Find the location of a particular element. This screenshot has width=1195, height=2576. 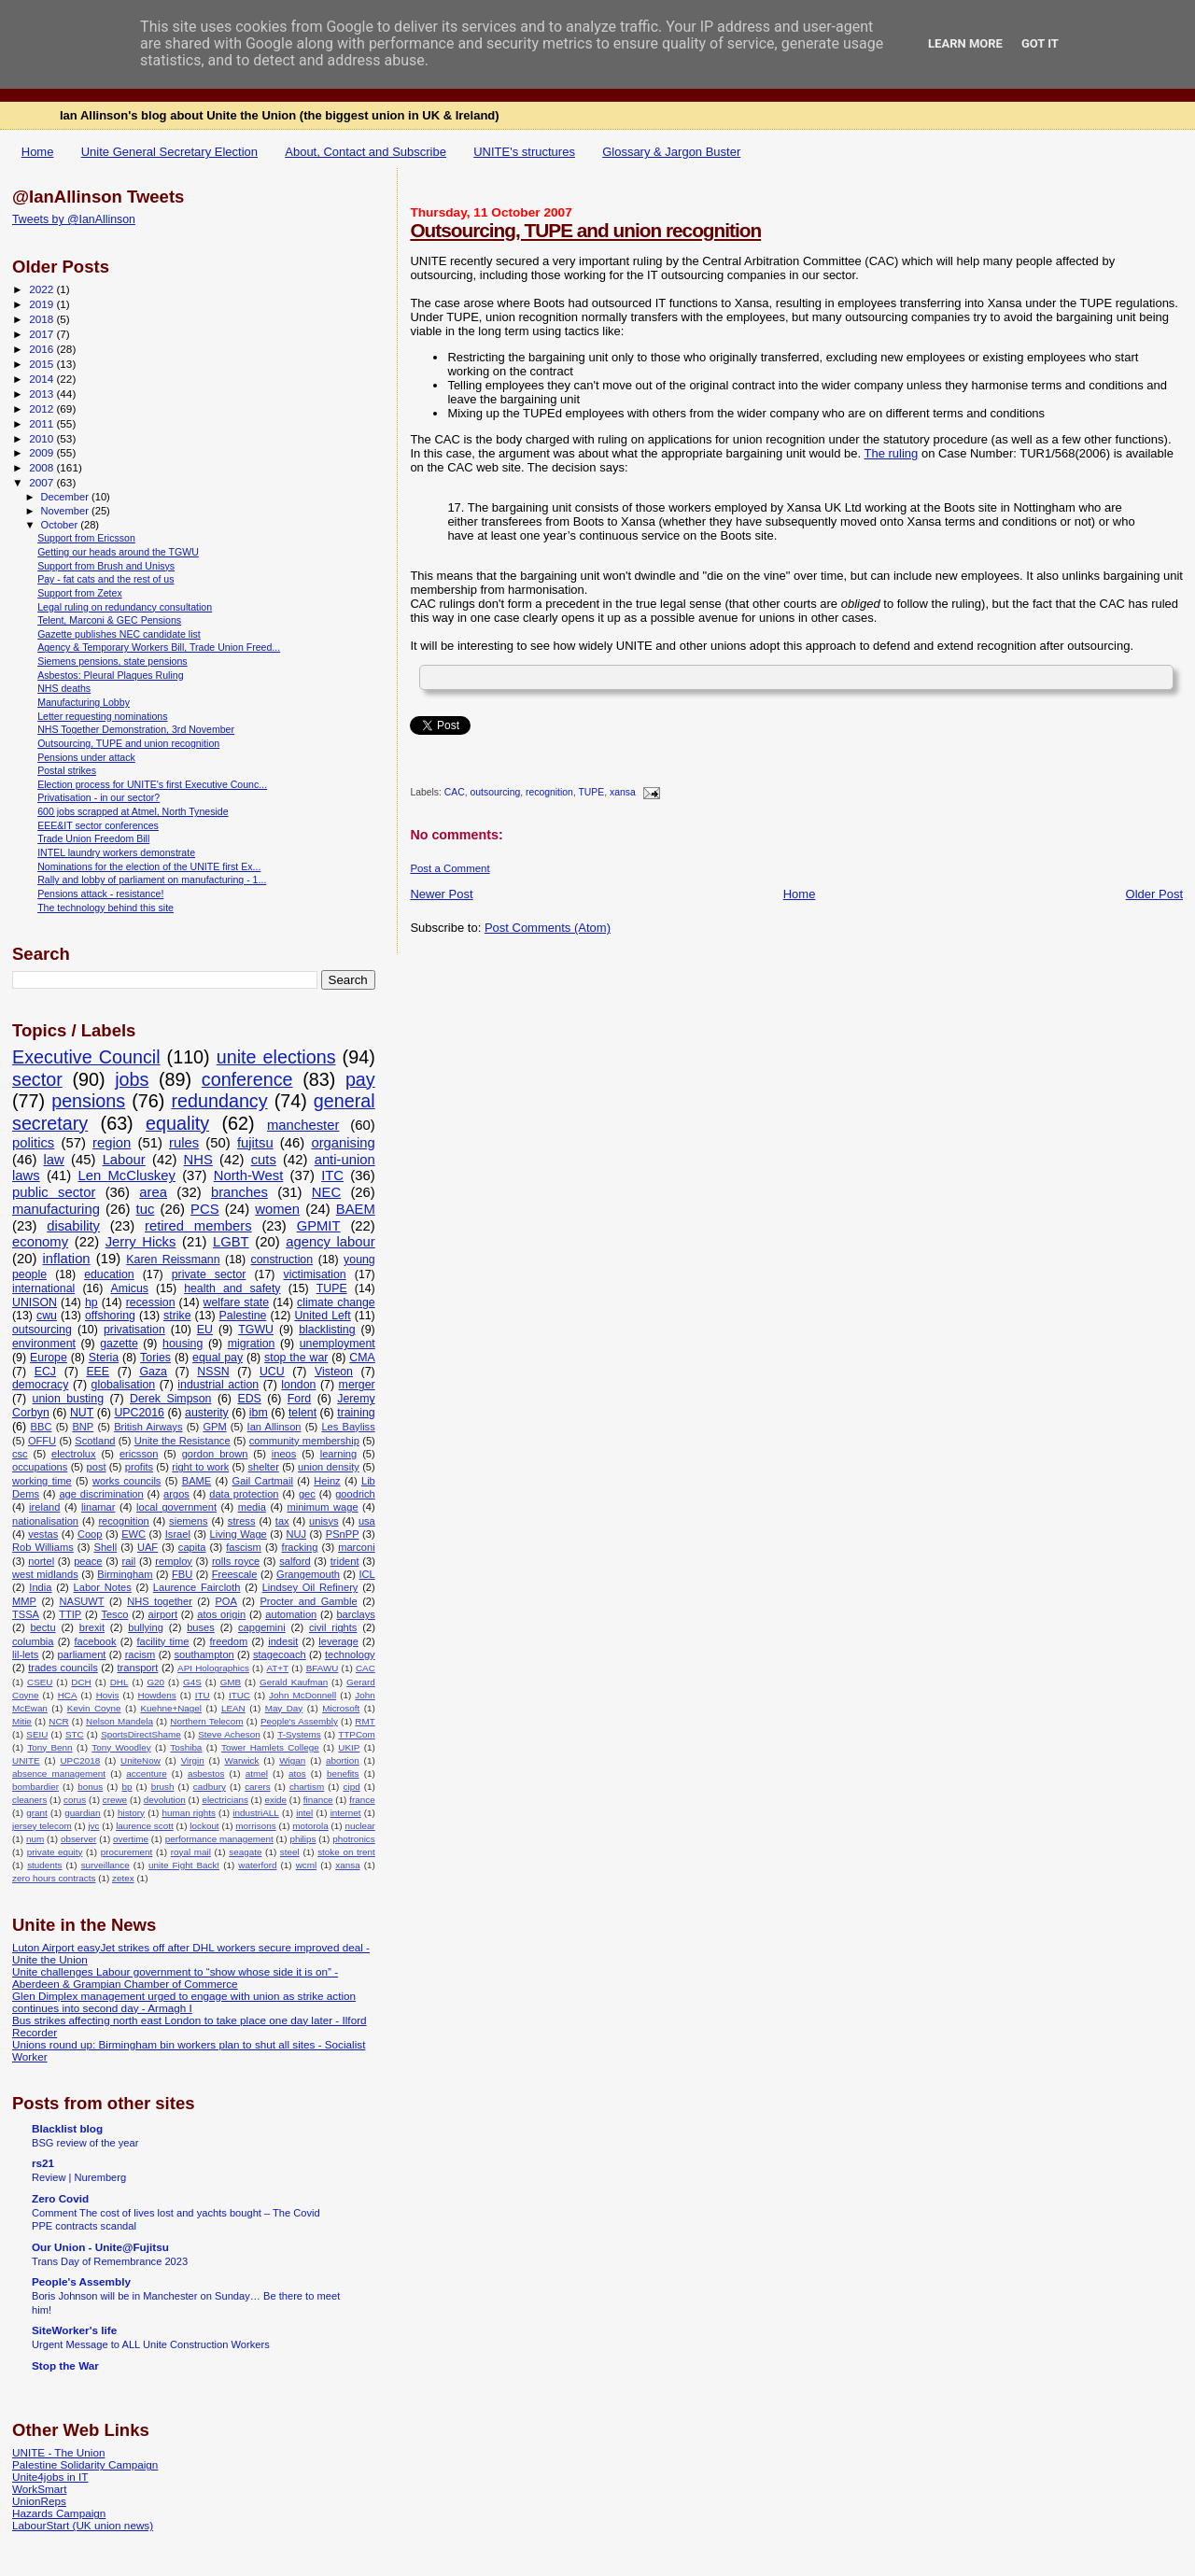

Blacklist blog is located at coordinates (67, 2128).